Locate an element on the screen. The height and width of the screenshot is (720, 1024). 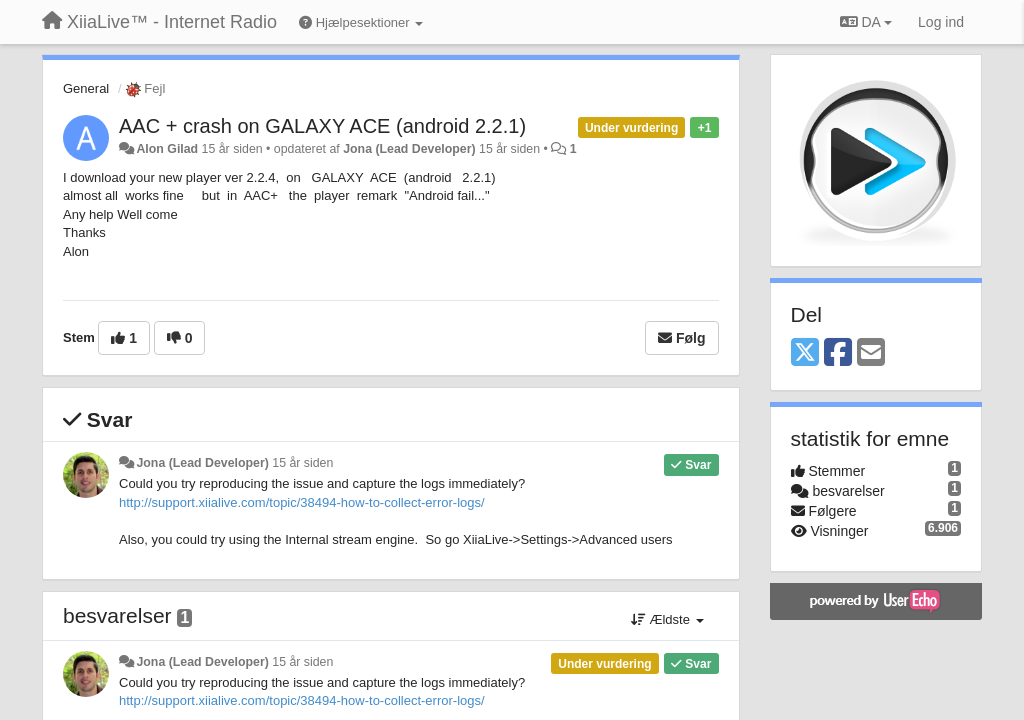
Ældste [button] is located at coordinates (667, 619).